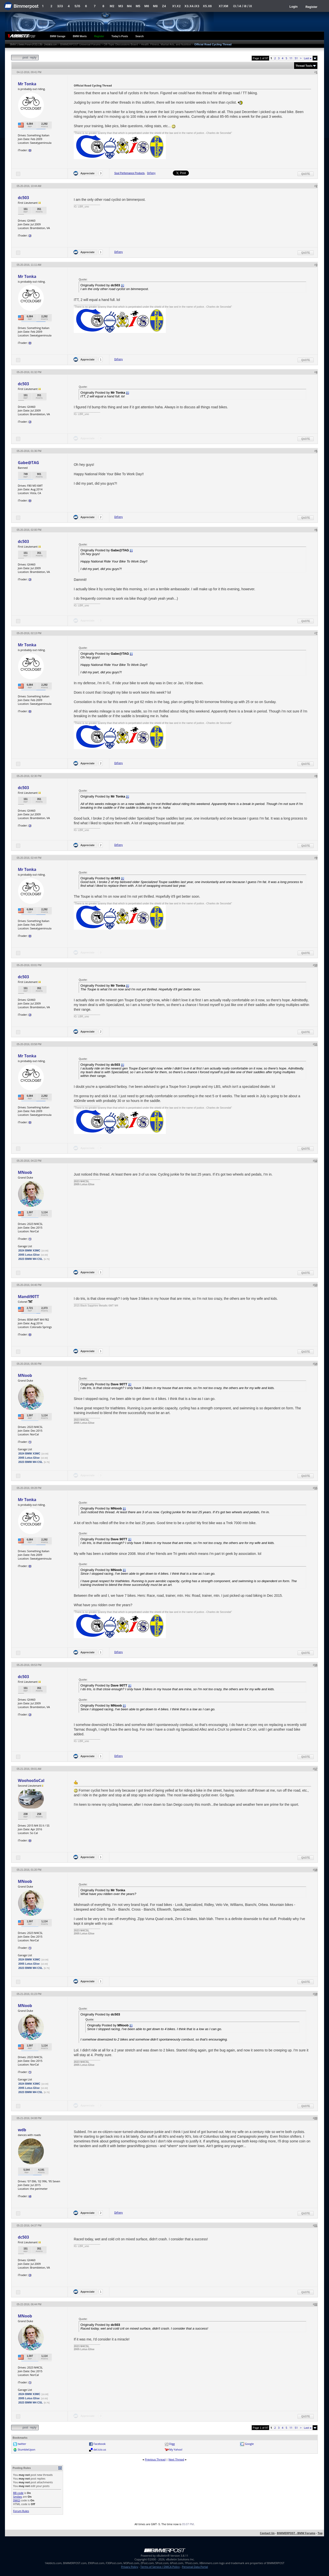 Image resolution: width=329 pixels, height=2576 pixels. I want to click on Mr Tonka, so click(27, 84).